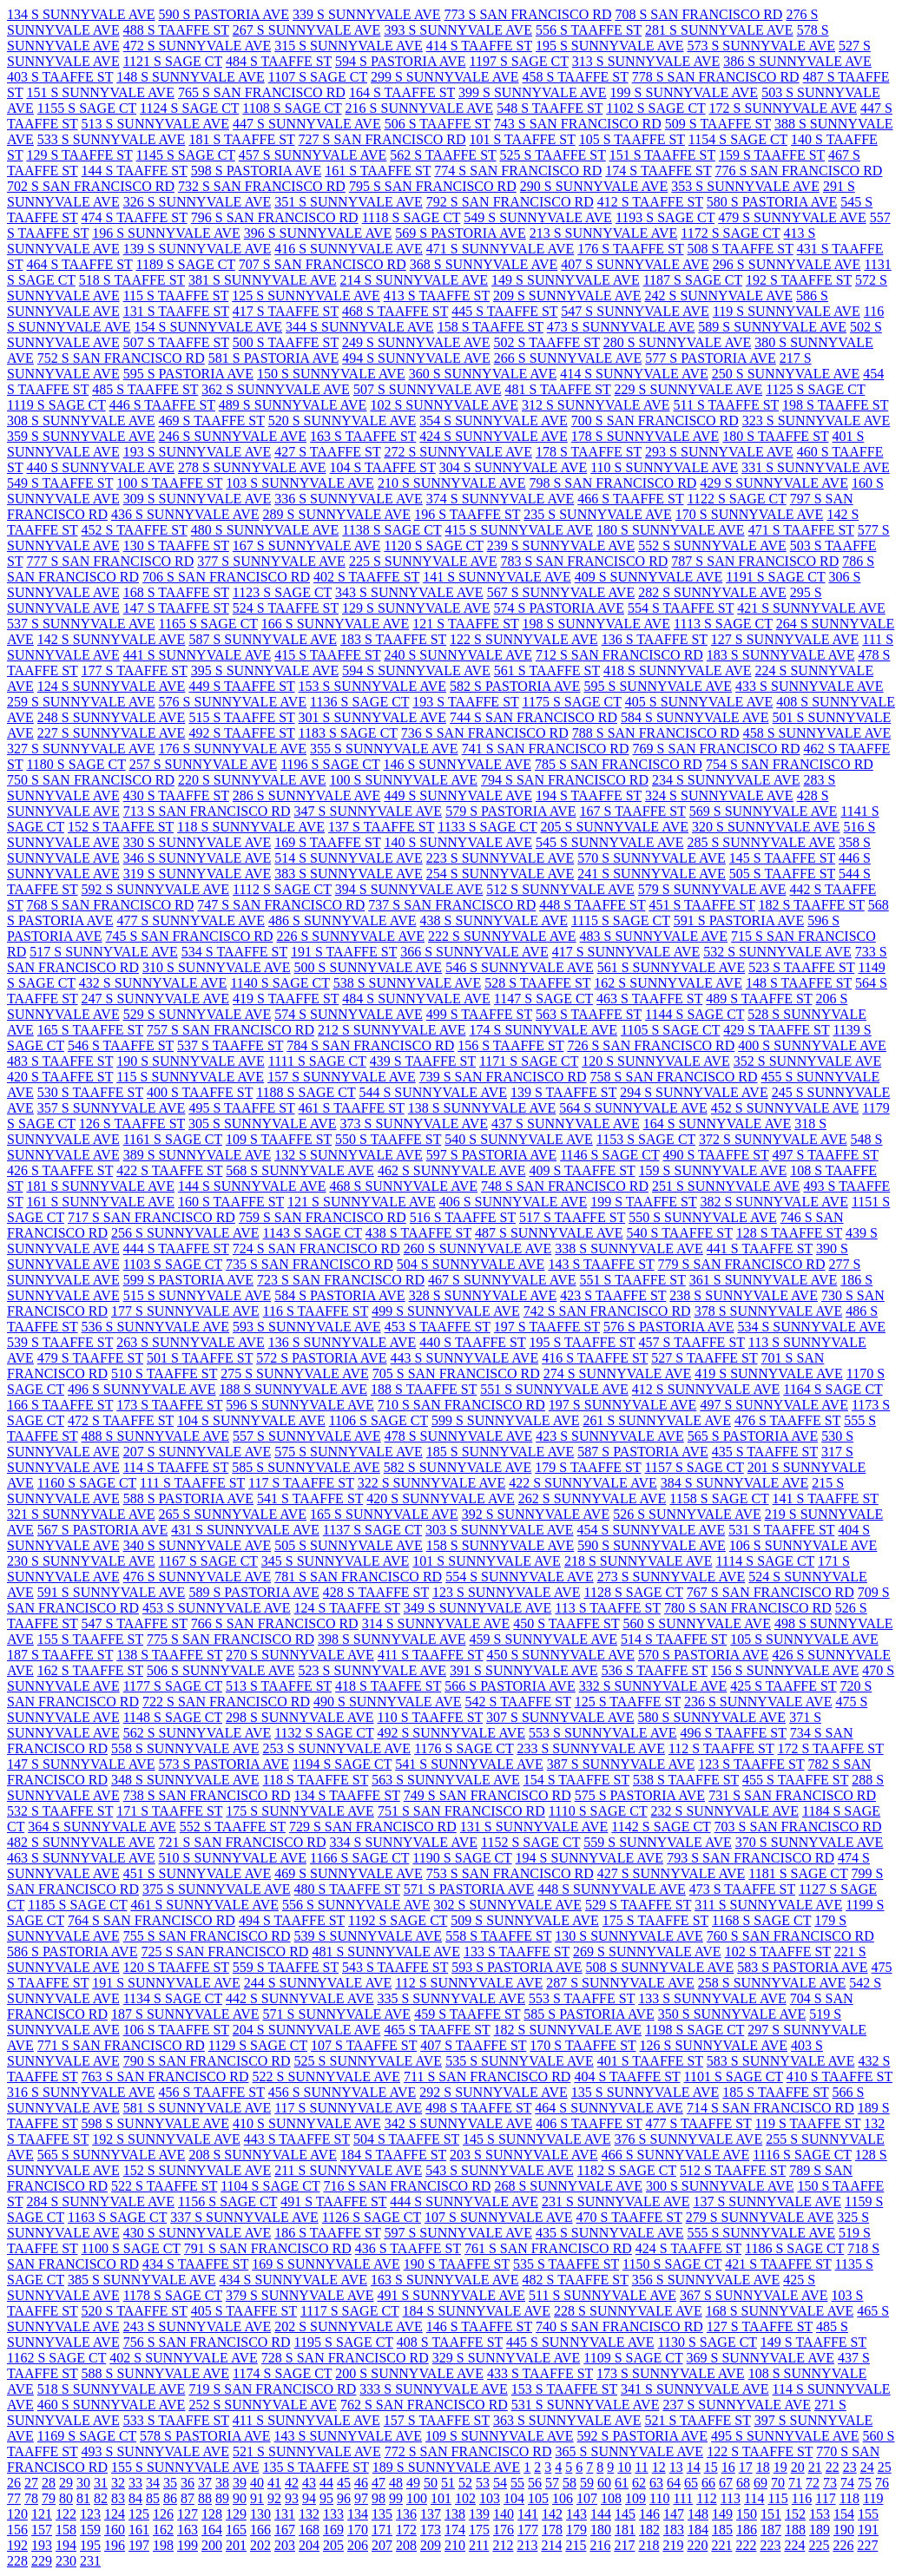  Describe the element at coordinates (758, 1701) in the screenshot. I see `236 S SUNNYVALE AVE` at that location.